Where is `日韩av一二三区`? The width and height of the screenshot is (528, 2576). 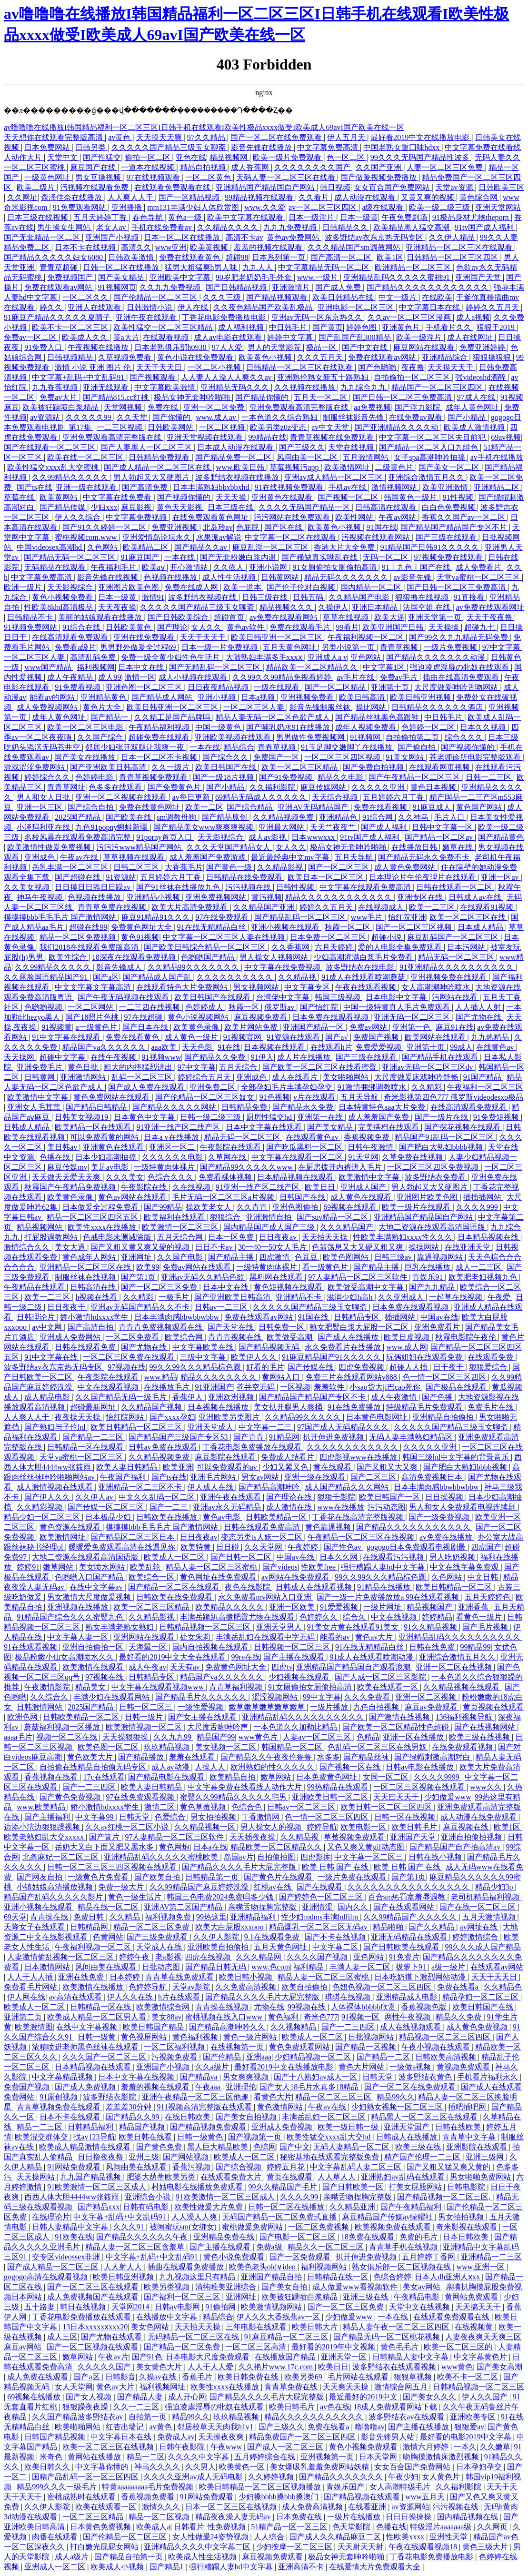
日韩av一二三区 is located at coordinates (222, 1307).